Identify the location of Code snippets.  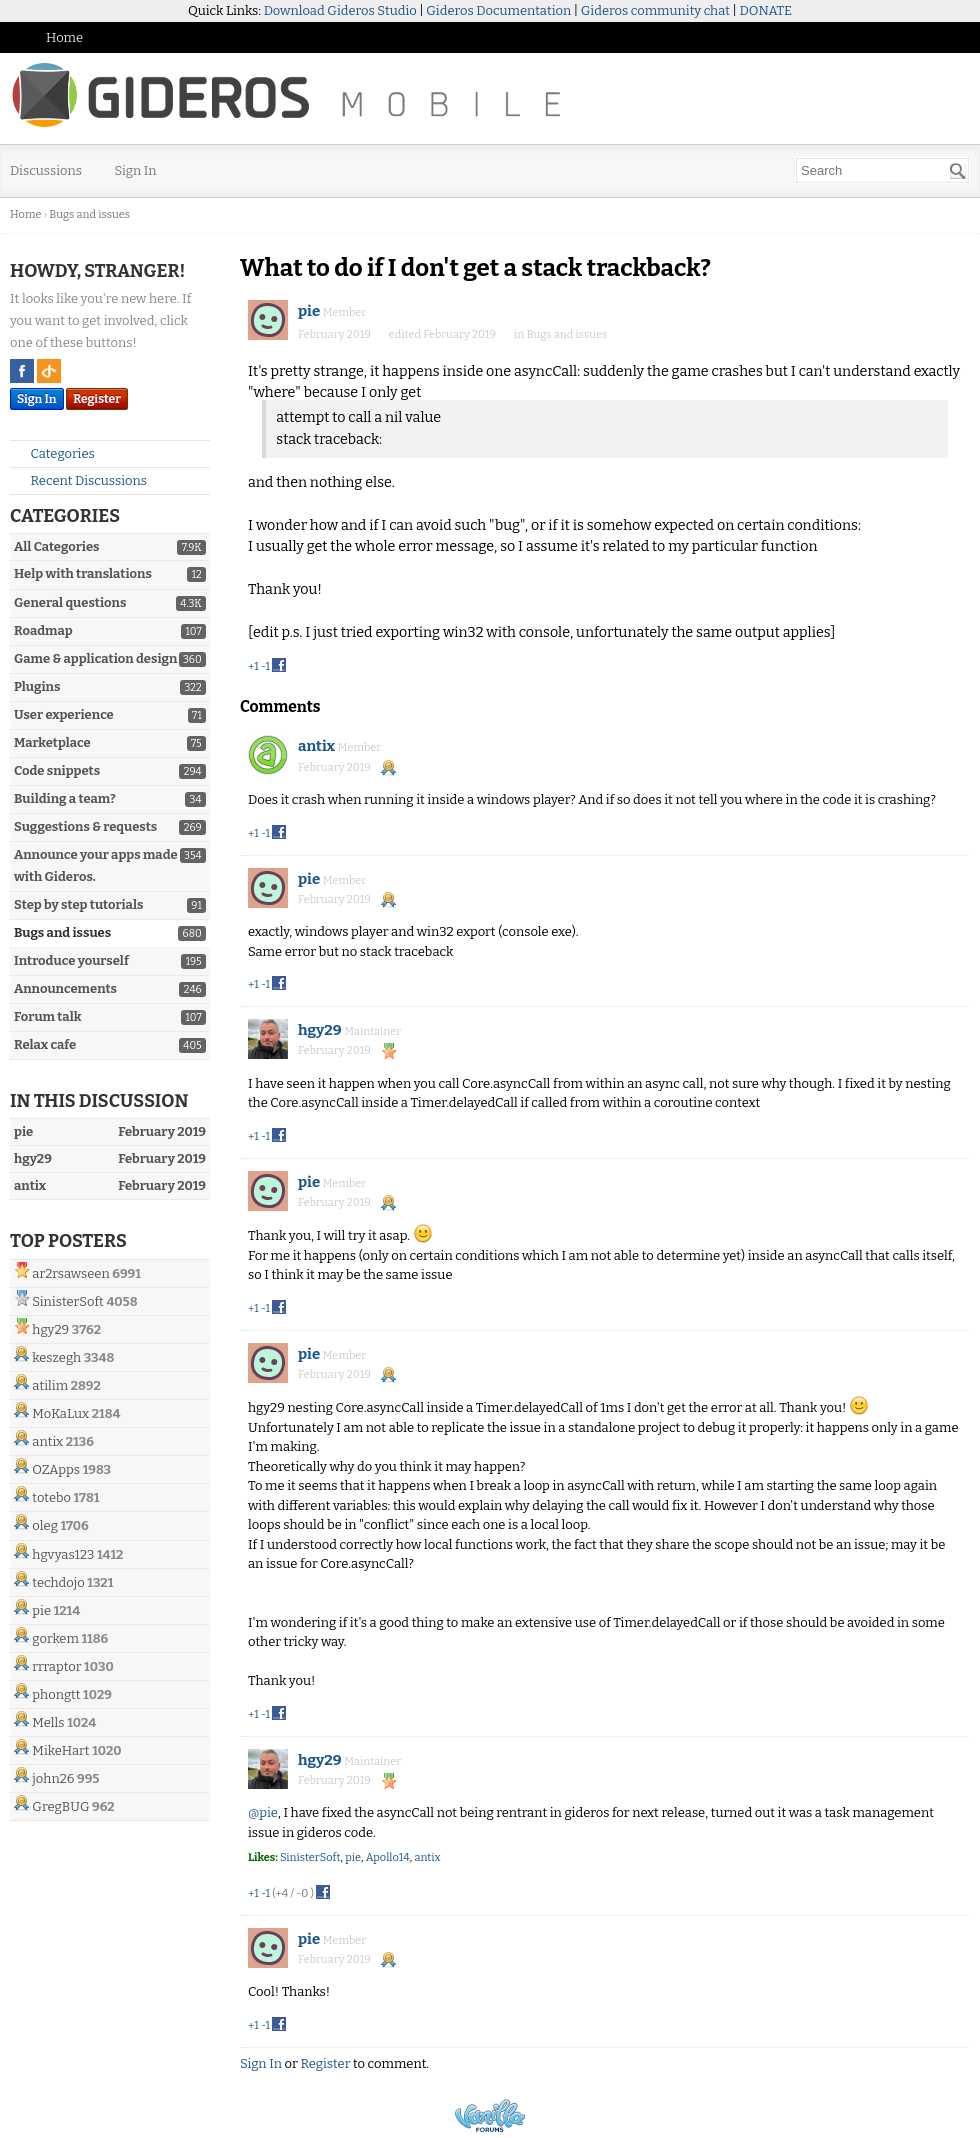
(57, 770).